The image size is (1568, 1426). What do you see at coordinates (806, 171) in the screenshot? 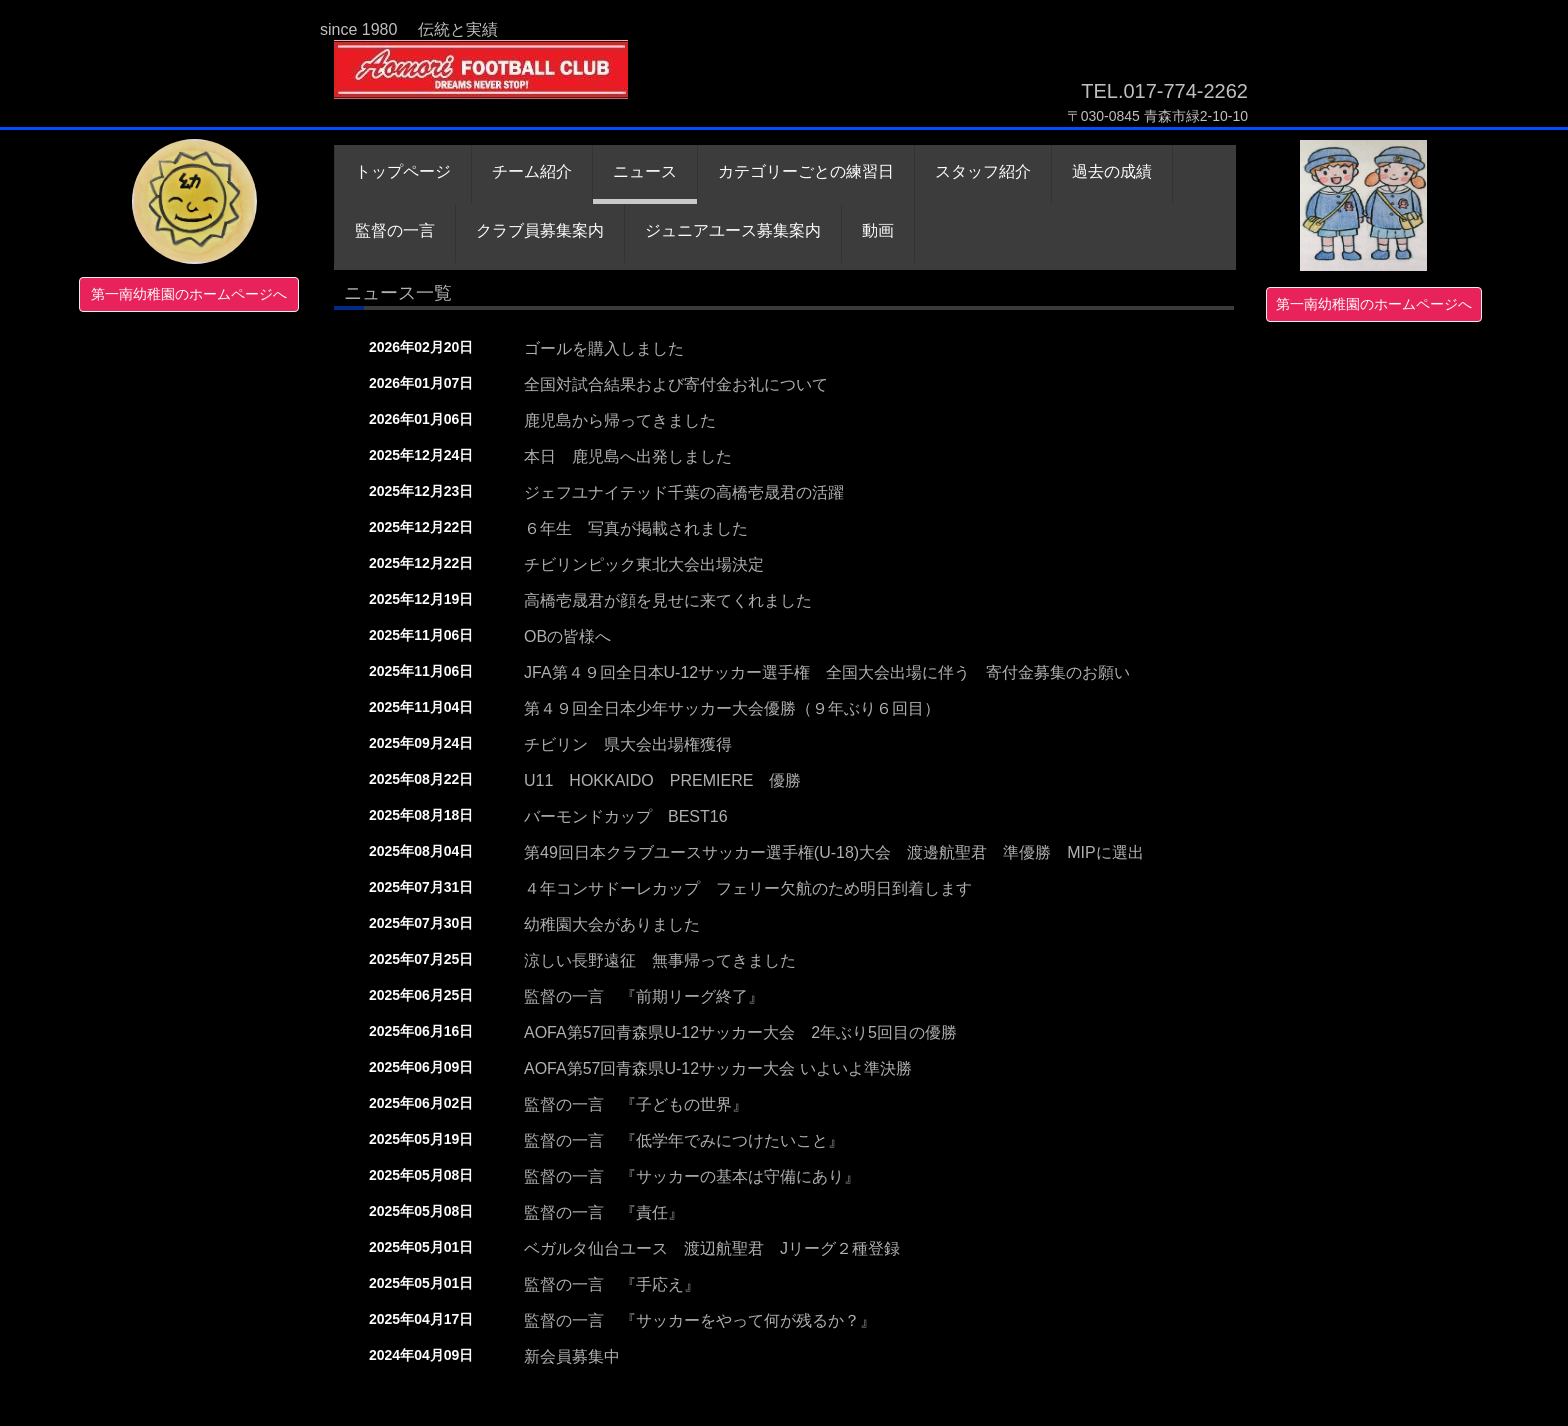
I see `カテゴリーごとの練習日` at bounding box center [806, 171].